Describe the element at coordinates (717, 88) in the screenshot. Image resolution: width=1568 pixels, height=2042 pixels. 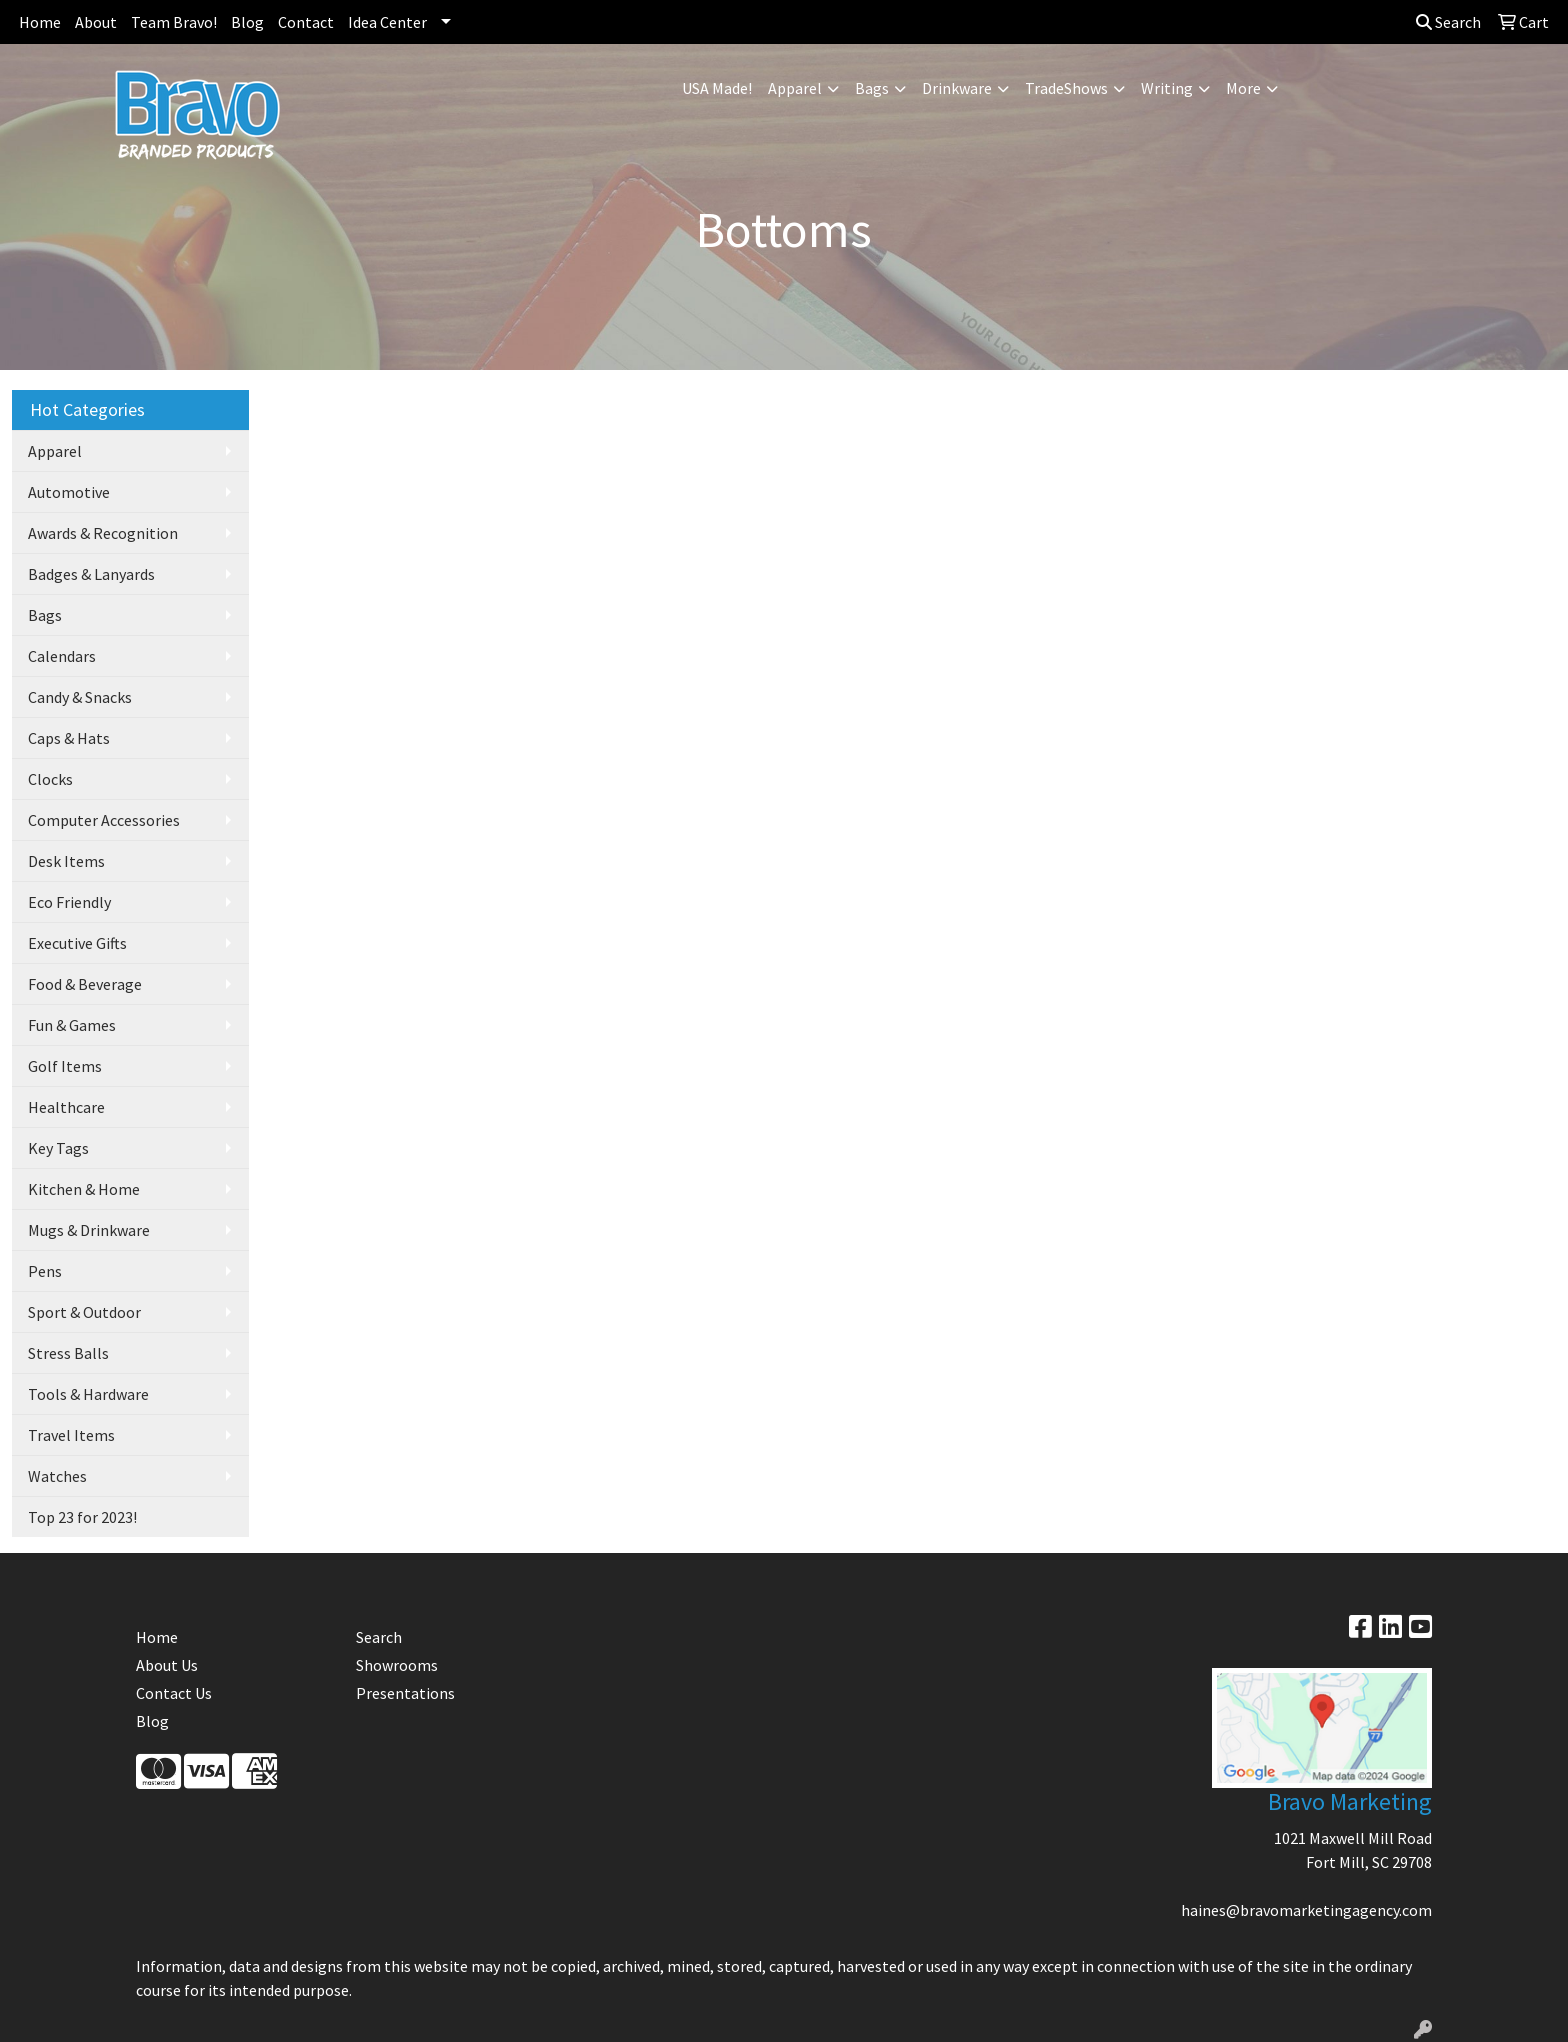
I see `USA Made!` at that location.